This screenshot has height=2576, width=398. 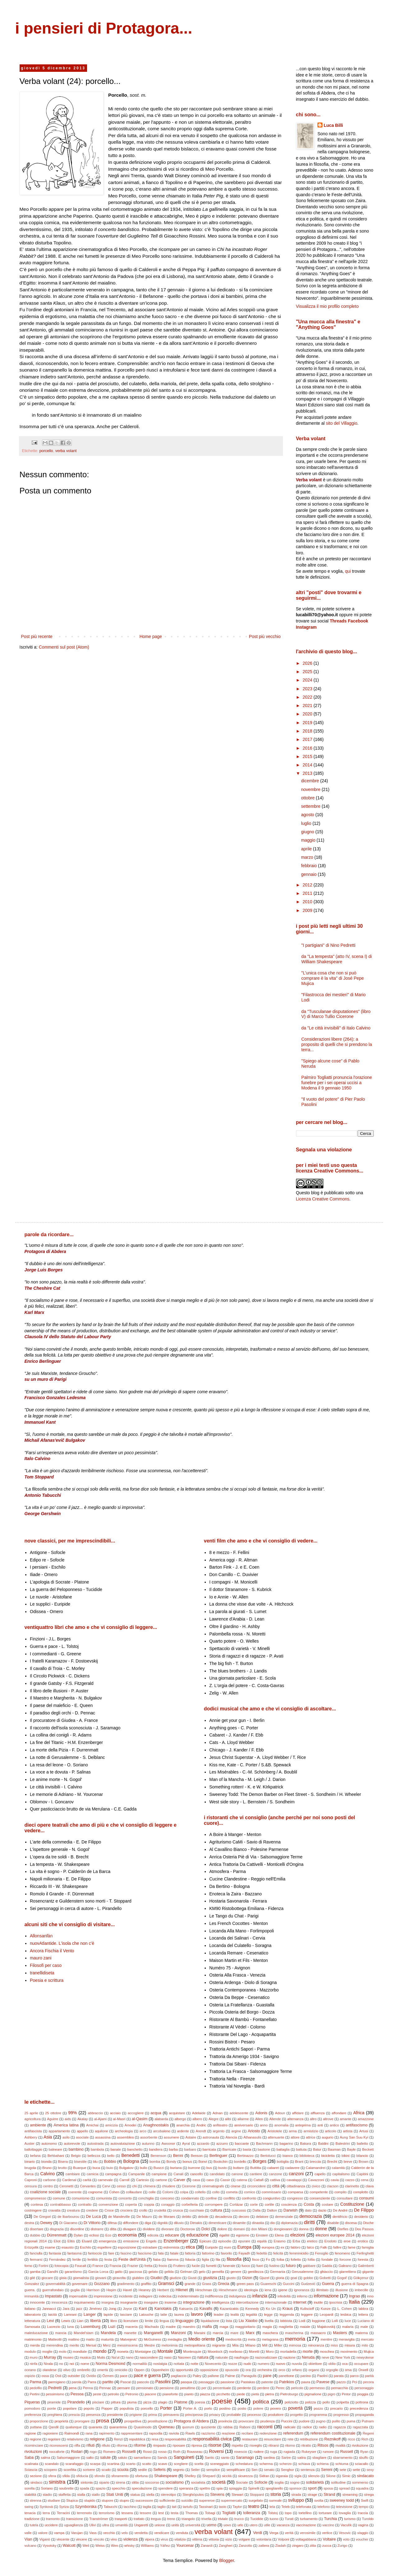 I want to click on permesso, so click(x=317, y=2388).